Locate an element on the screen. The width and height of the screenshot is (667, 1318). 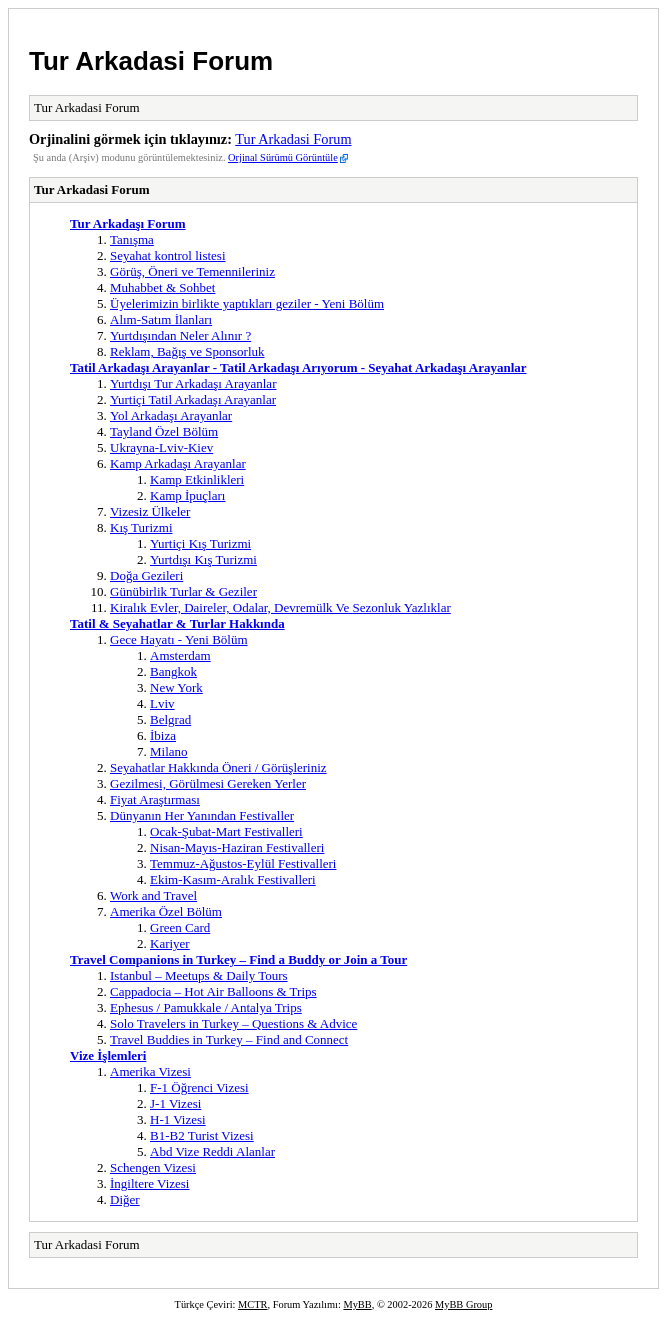
Ekim-Kasım-Aralık Festivalleri is located at coordinates (233, 879).